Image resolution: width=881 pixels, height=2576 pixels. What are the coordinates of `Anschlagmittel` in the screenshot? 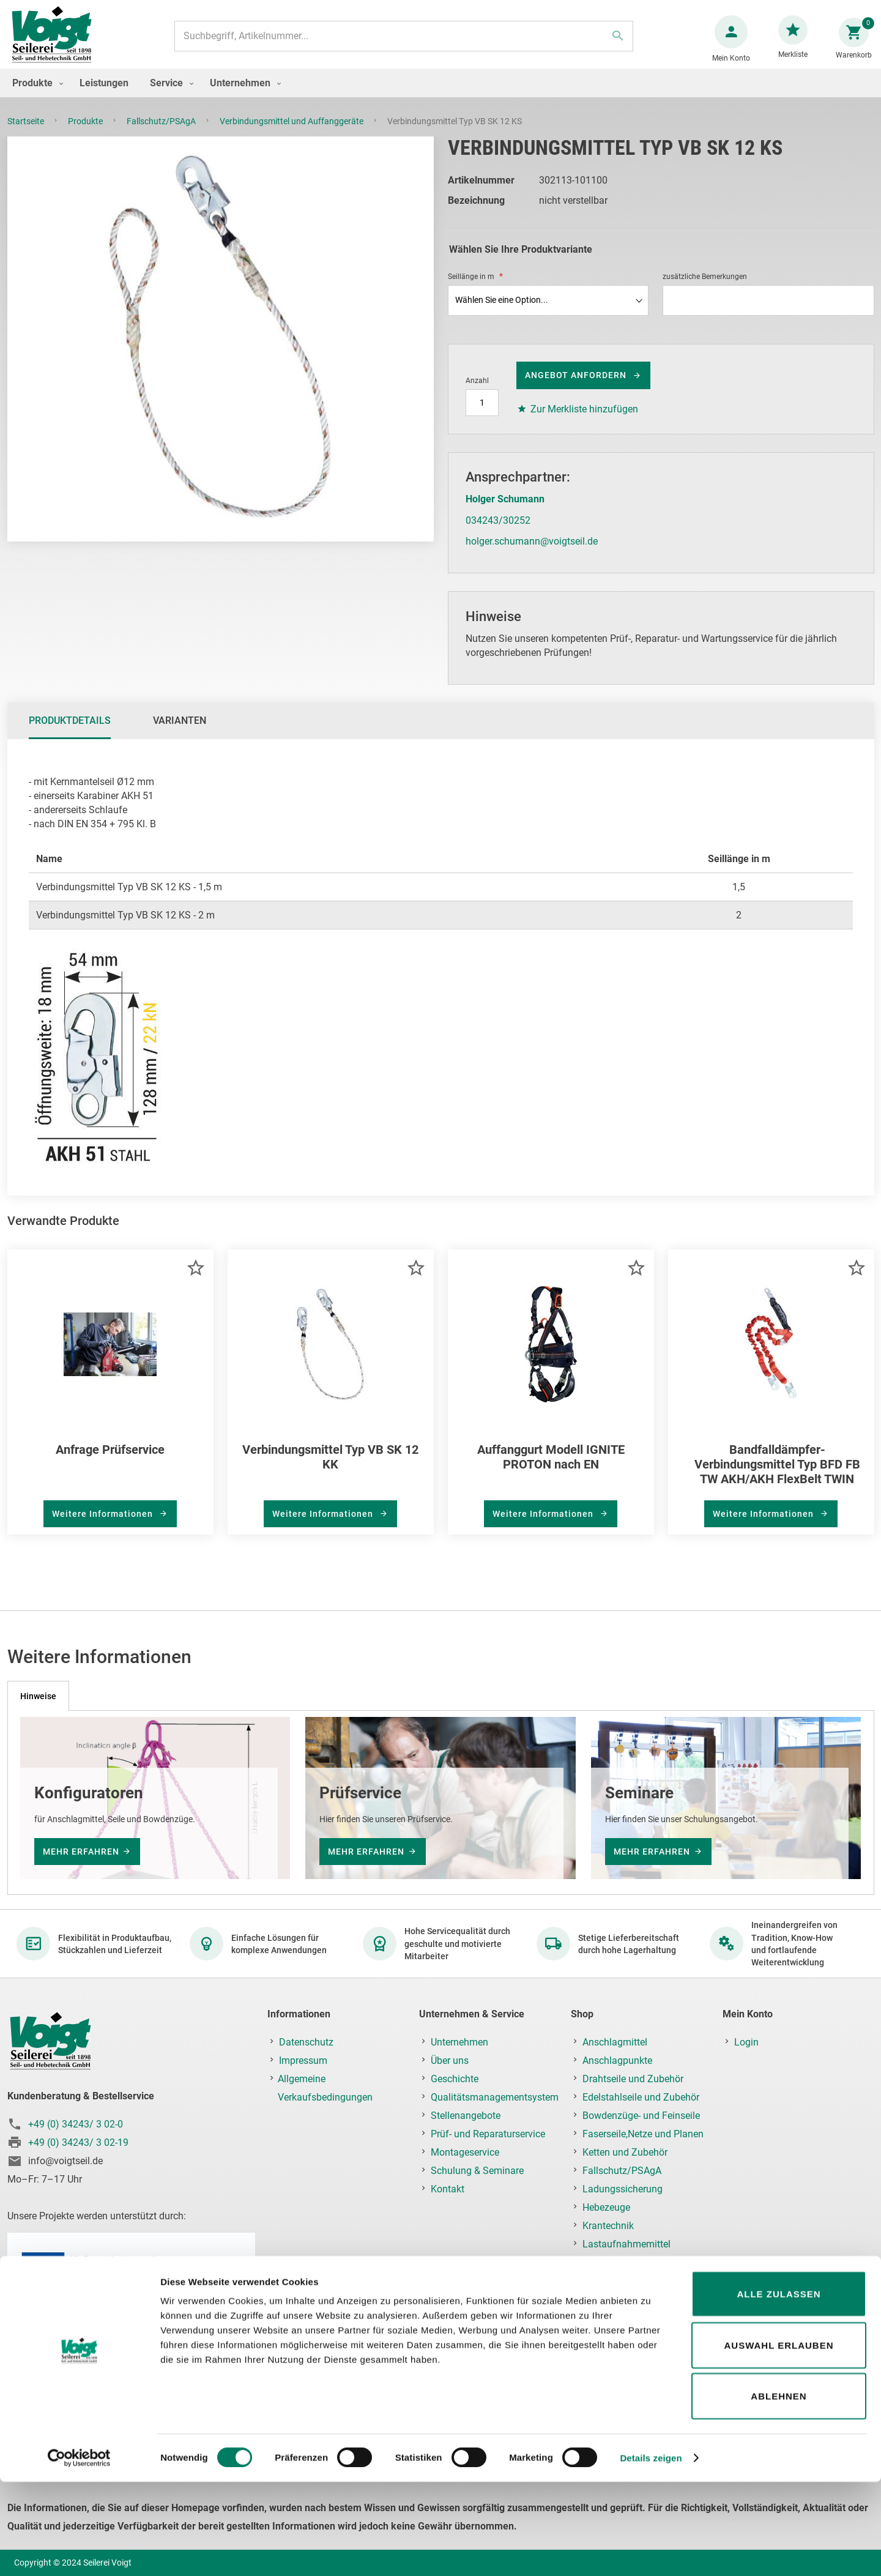 It's located at (614, 2042).